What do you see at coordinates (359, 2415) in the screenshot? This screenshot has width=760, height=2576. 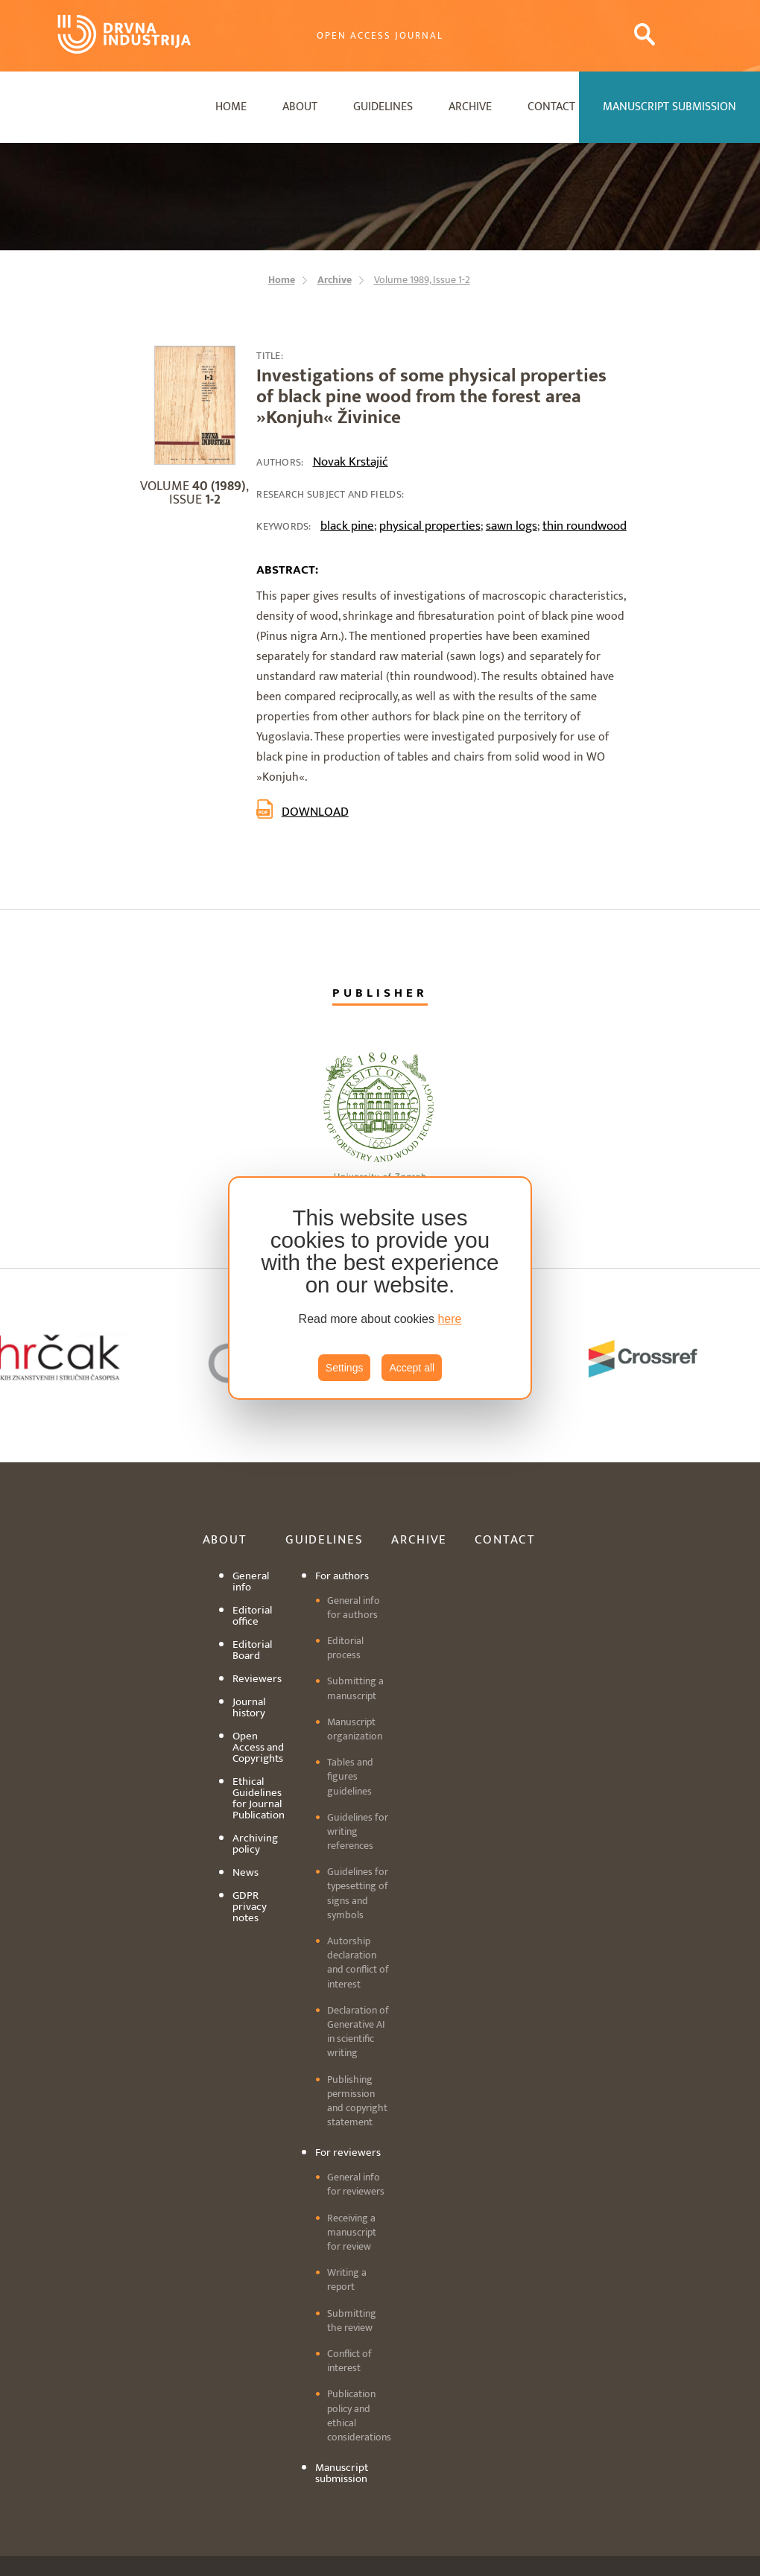 I see `Publication policy and ethical considerations` at bounding box center [359, 2415].